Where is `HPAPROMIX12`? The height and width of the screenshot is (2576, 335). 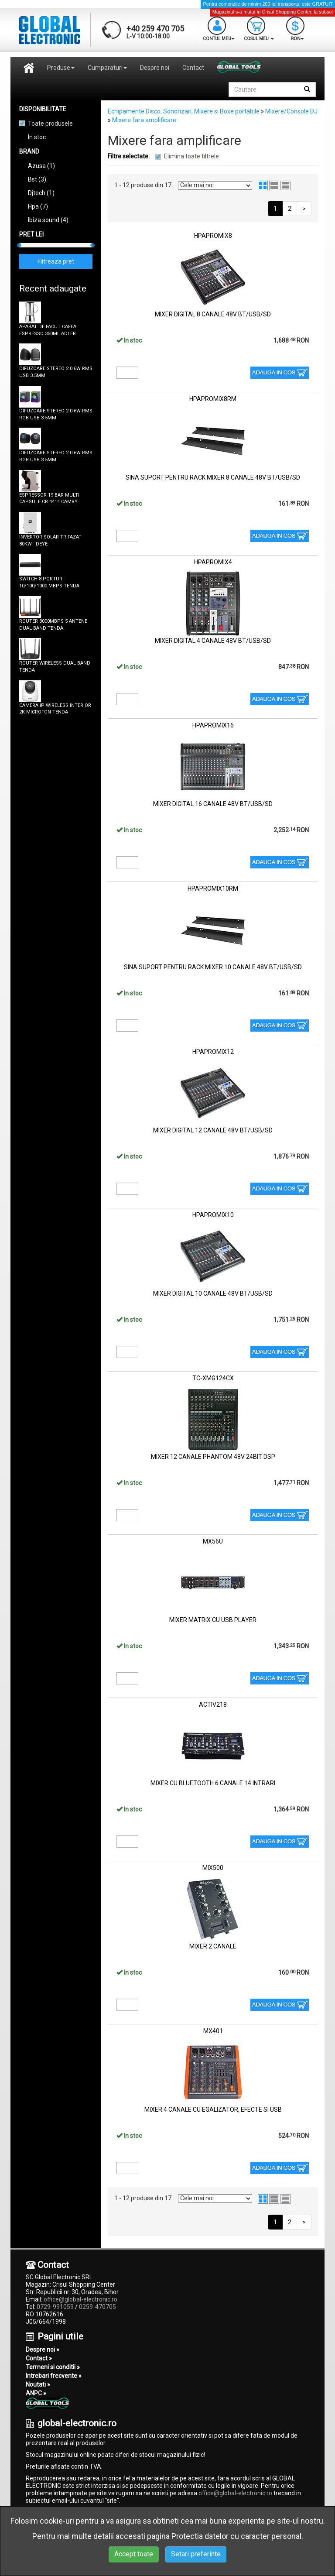
HPAPROMIX12 is located at coordinates (213, 1051).